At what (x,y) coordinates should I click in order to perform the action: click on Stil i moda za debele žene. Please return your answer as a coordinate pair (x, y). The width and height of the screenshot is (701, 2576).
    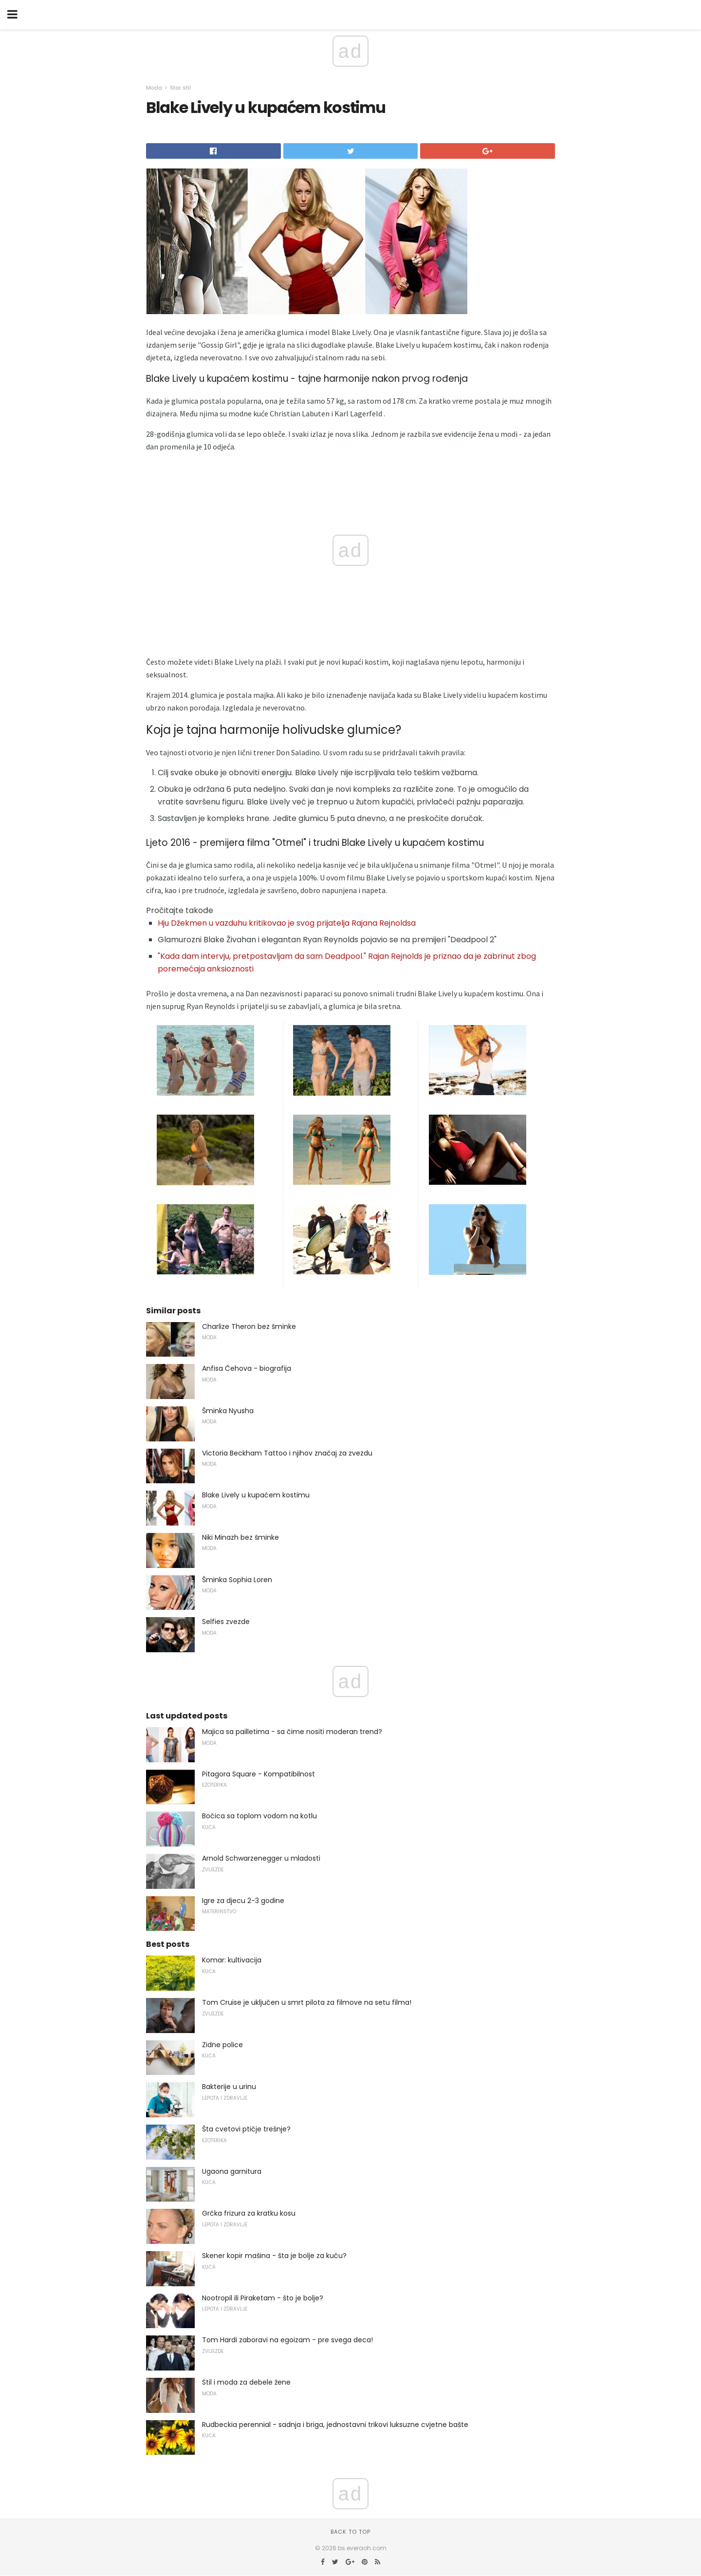
    Looking at the image, I should click on (246, 2382).